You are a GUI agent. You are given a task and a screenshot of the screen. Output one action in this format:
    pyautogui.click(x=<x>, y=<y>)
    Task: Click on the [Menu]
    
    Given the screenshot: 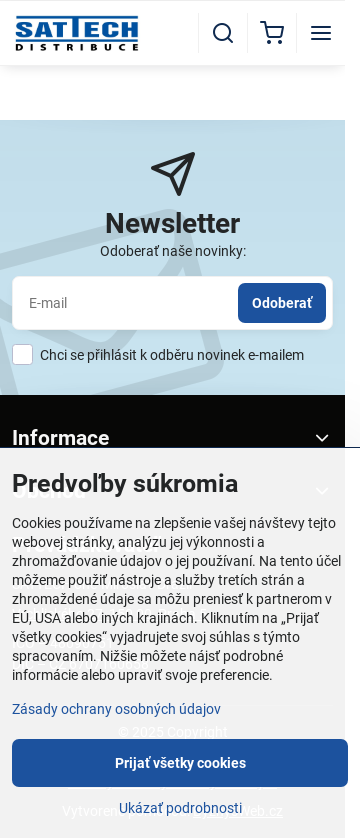 What is the action you would take?
    pyautogui.click(x=321, y=33)
    